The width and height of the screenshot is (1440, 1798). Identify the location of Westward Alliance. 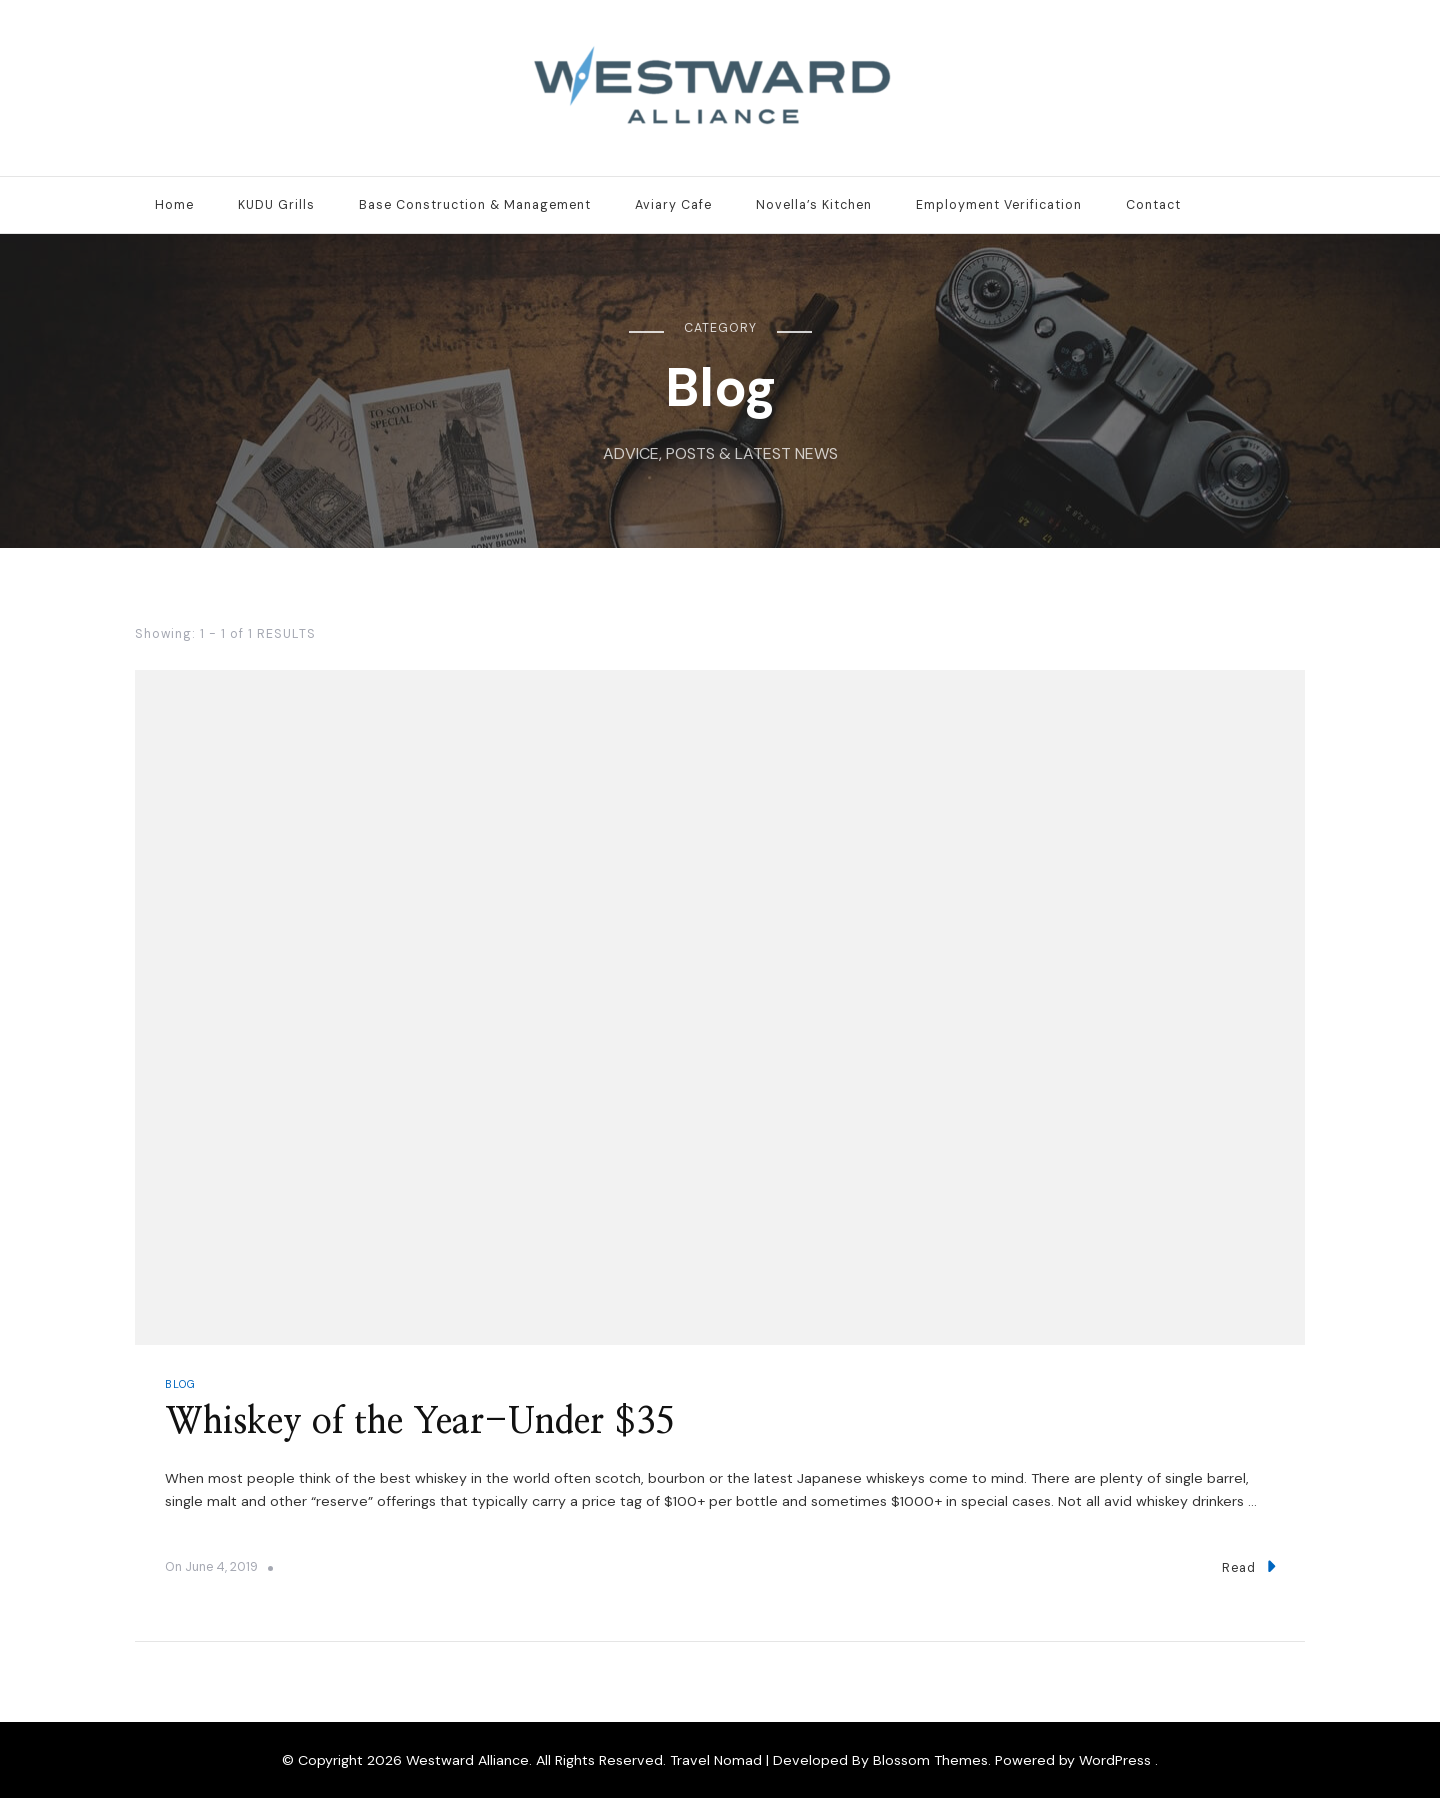
(467, 1760).